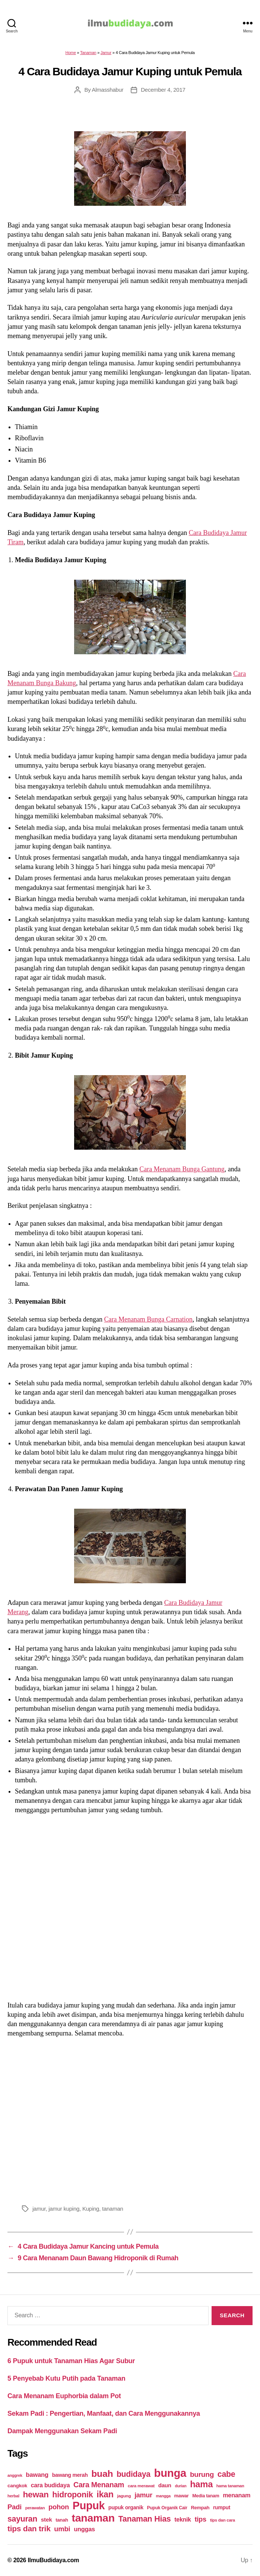  Describe the element at coordinates (46, 2519) in the screenshot. I see `stek [stek (33 items)]` at that location.